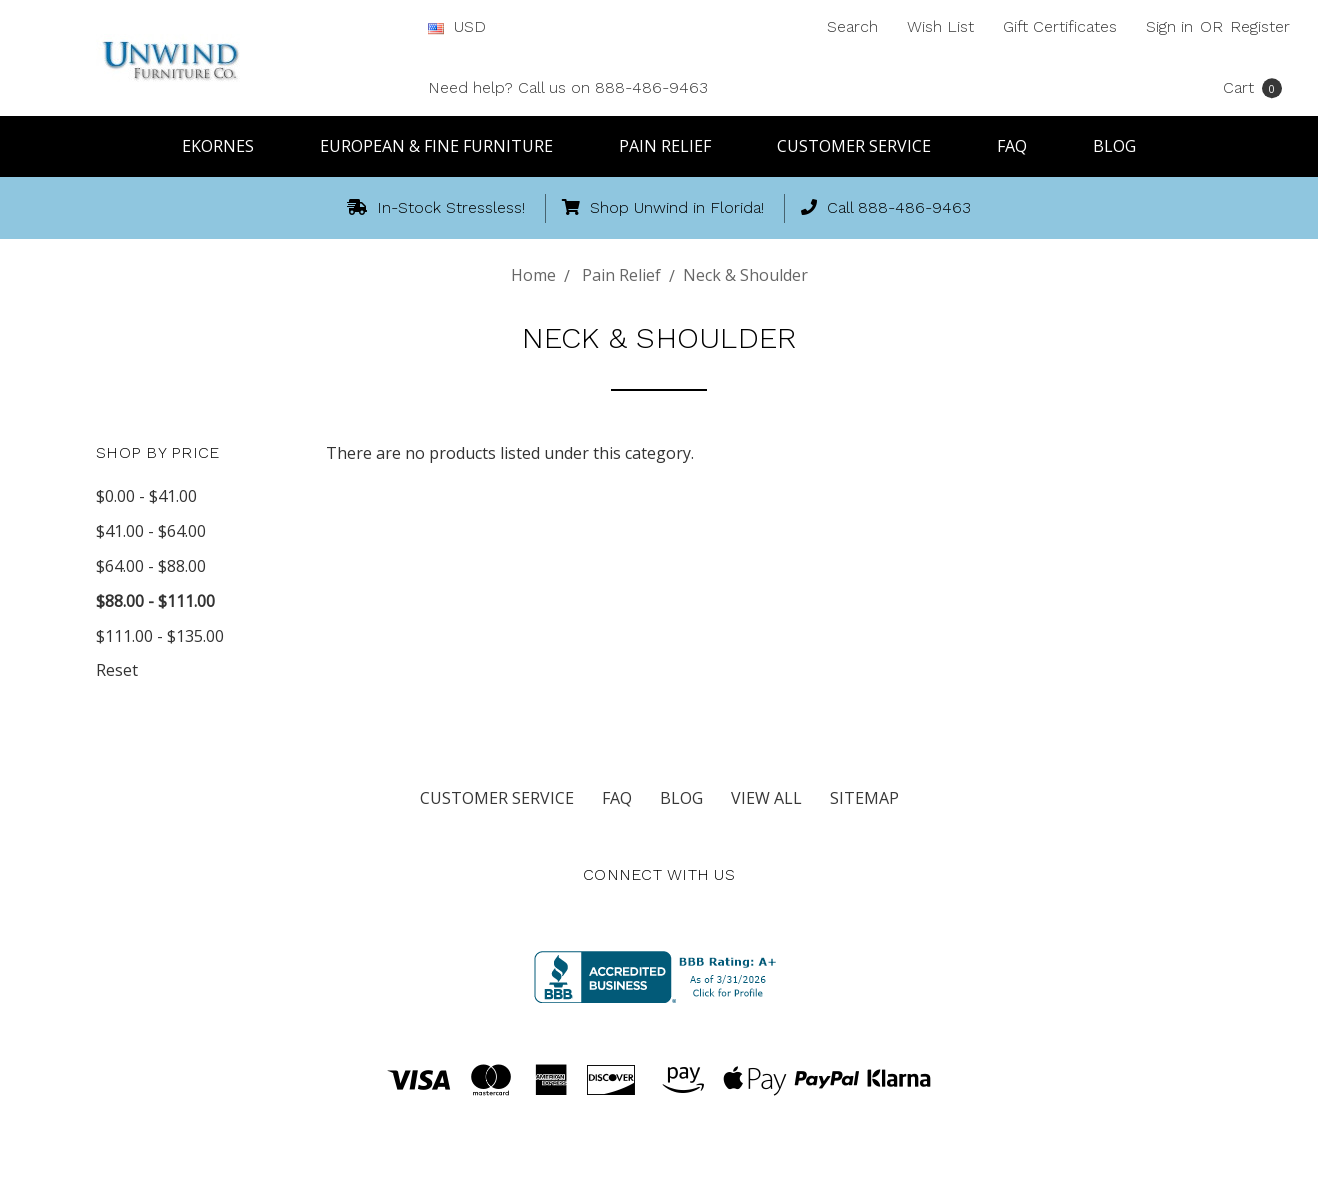 The width and height of the screenshot is (1318, 1180). I want to click on View All, so click(766, 798).